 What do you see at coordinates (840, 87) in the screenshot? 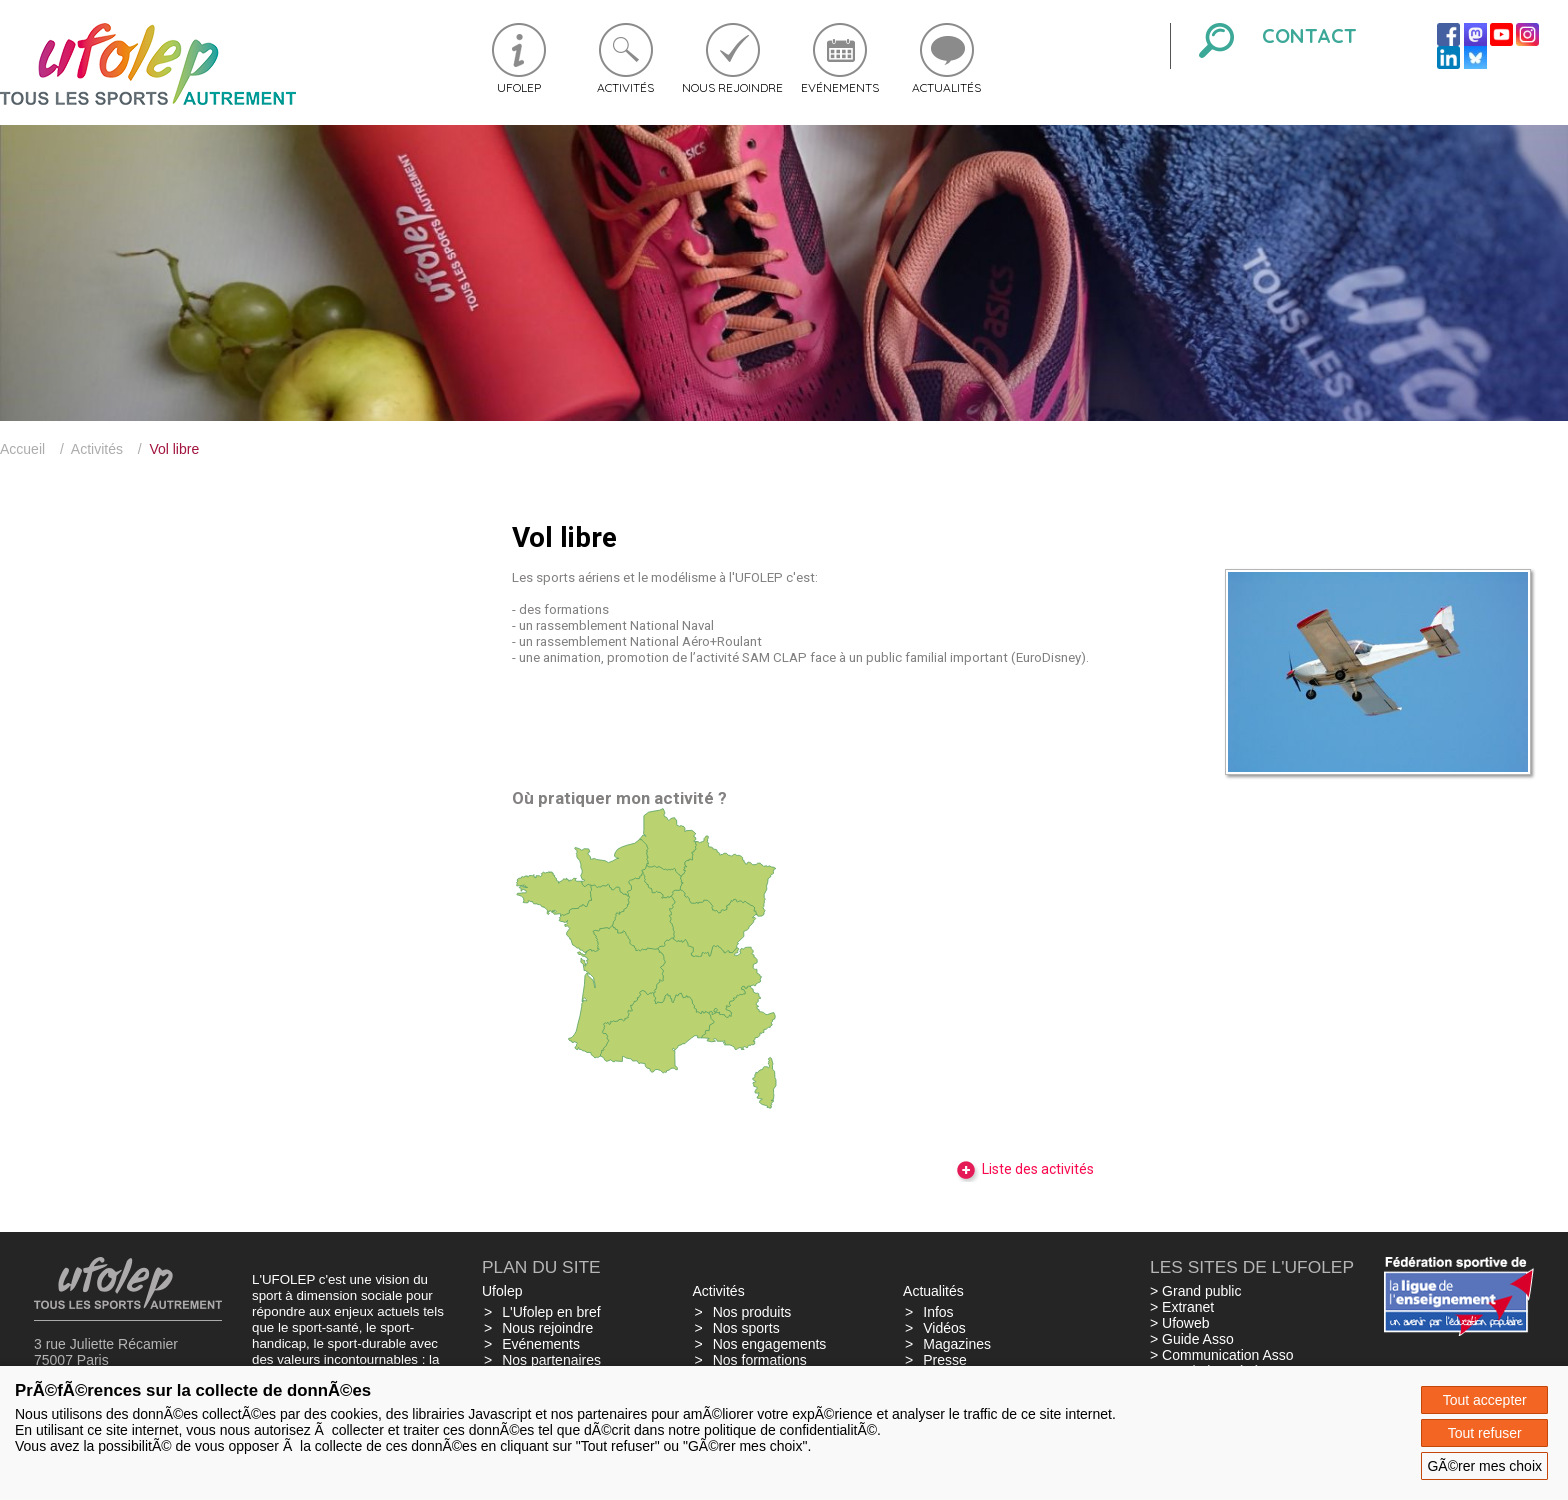
I see `Evénements` at bounding box center [840, 87].